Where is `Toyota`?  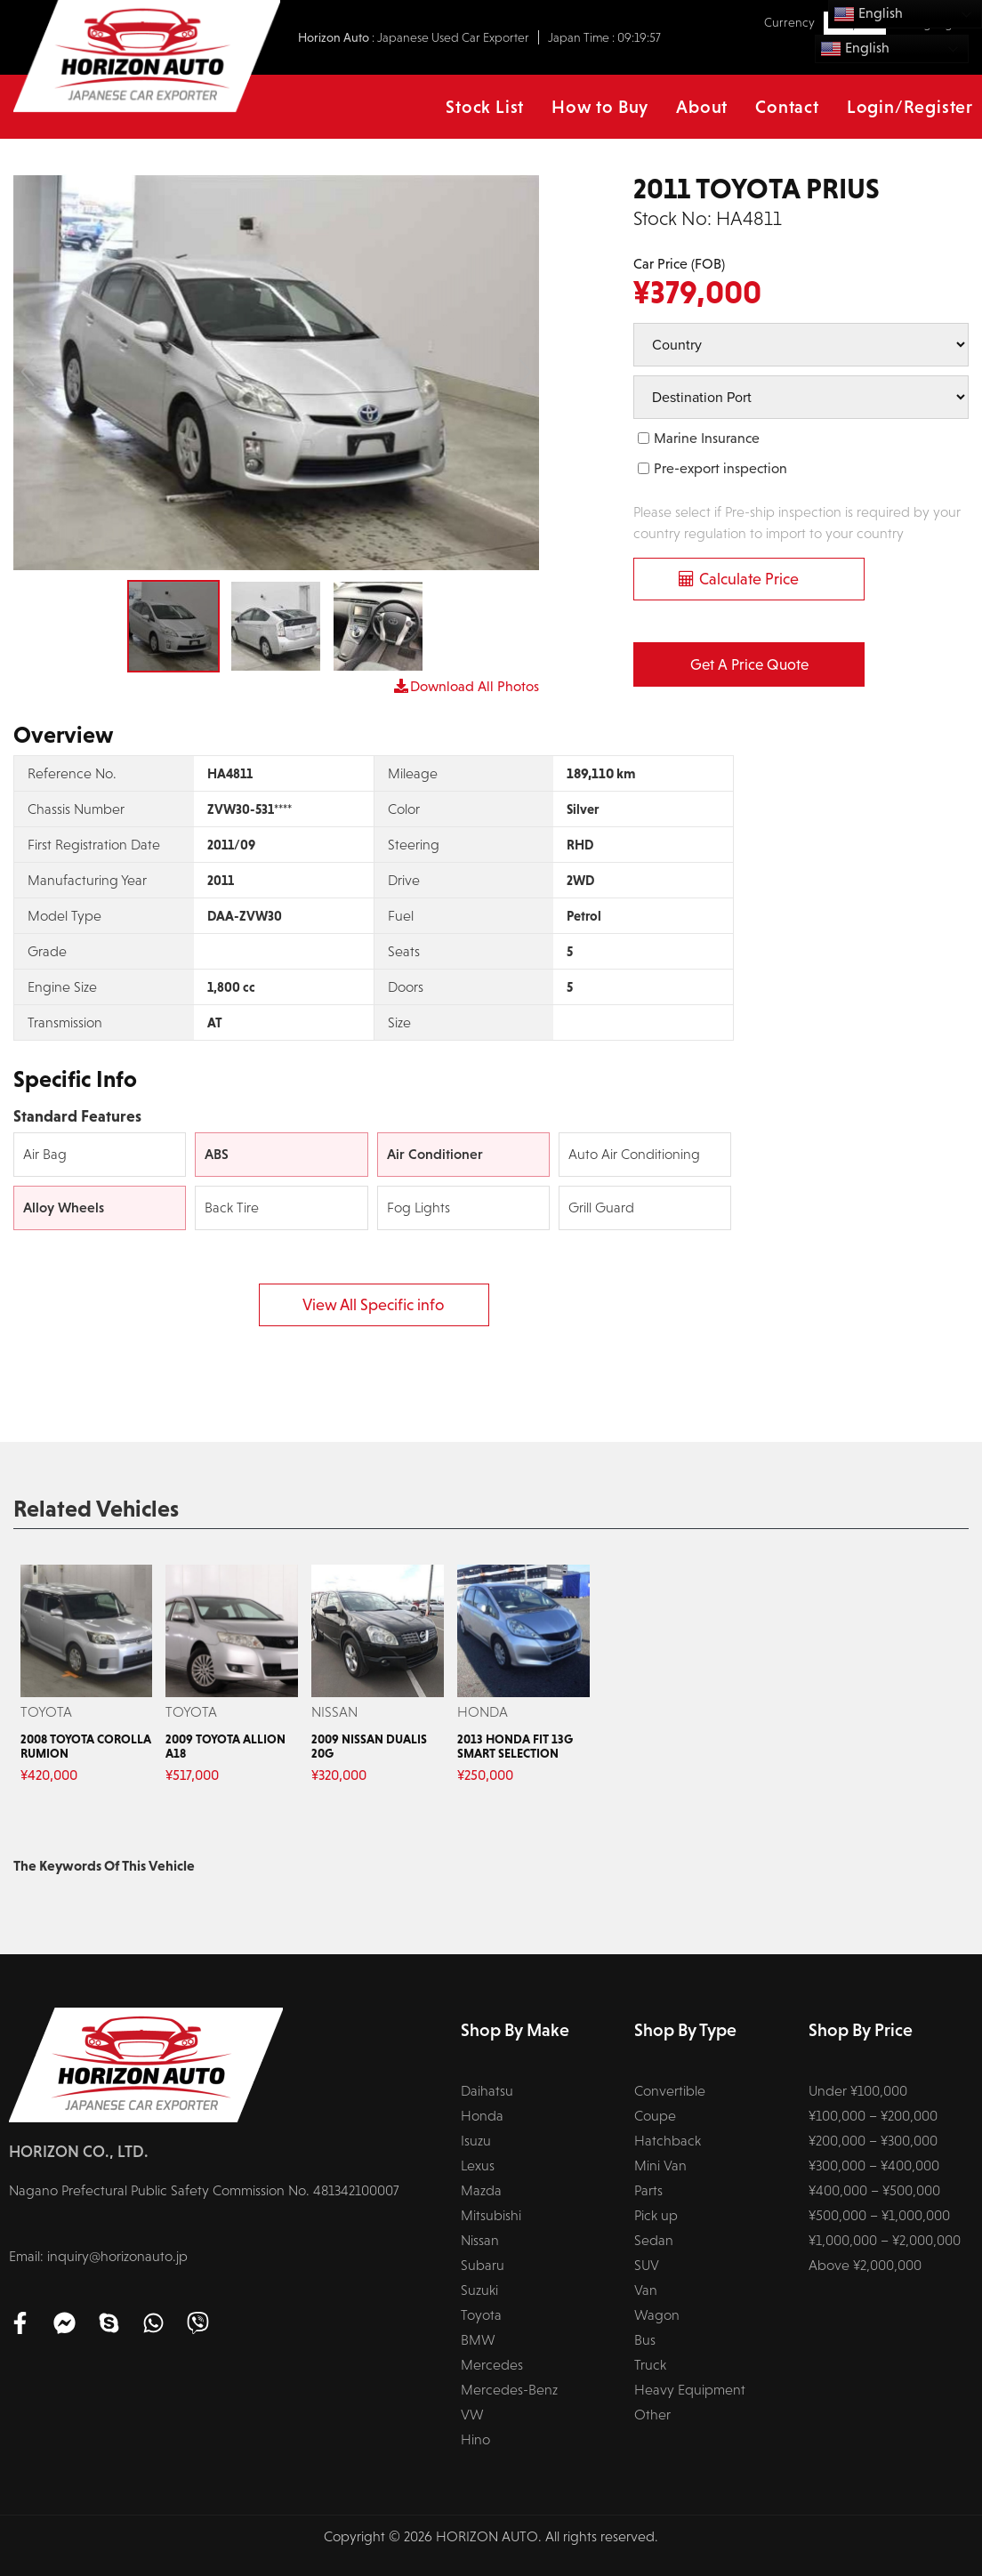
Toyota is located at coordinates (481, 2314).